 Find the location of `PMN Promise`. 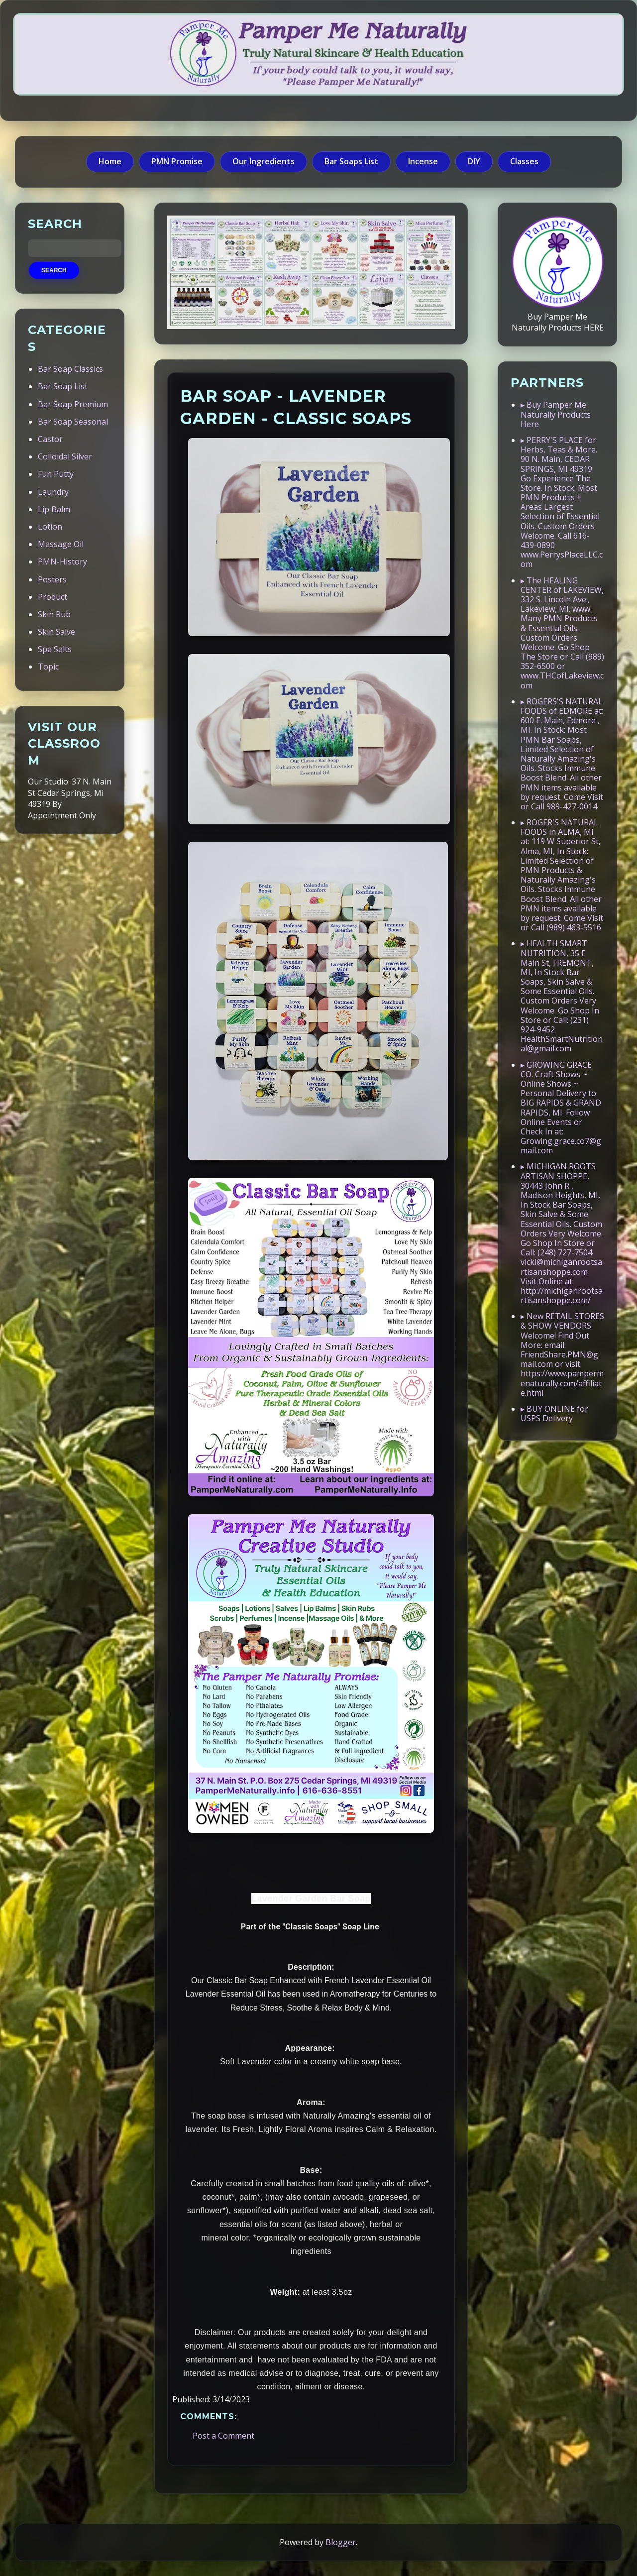

PMN Promise is located at coordinates (177, 161).